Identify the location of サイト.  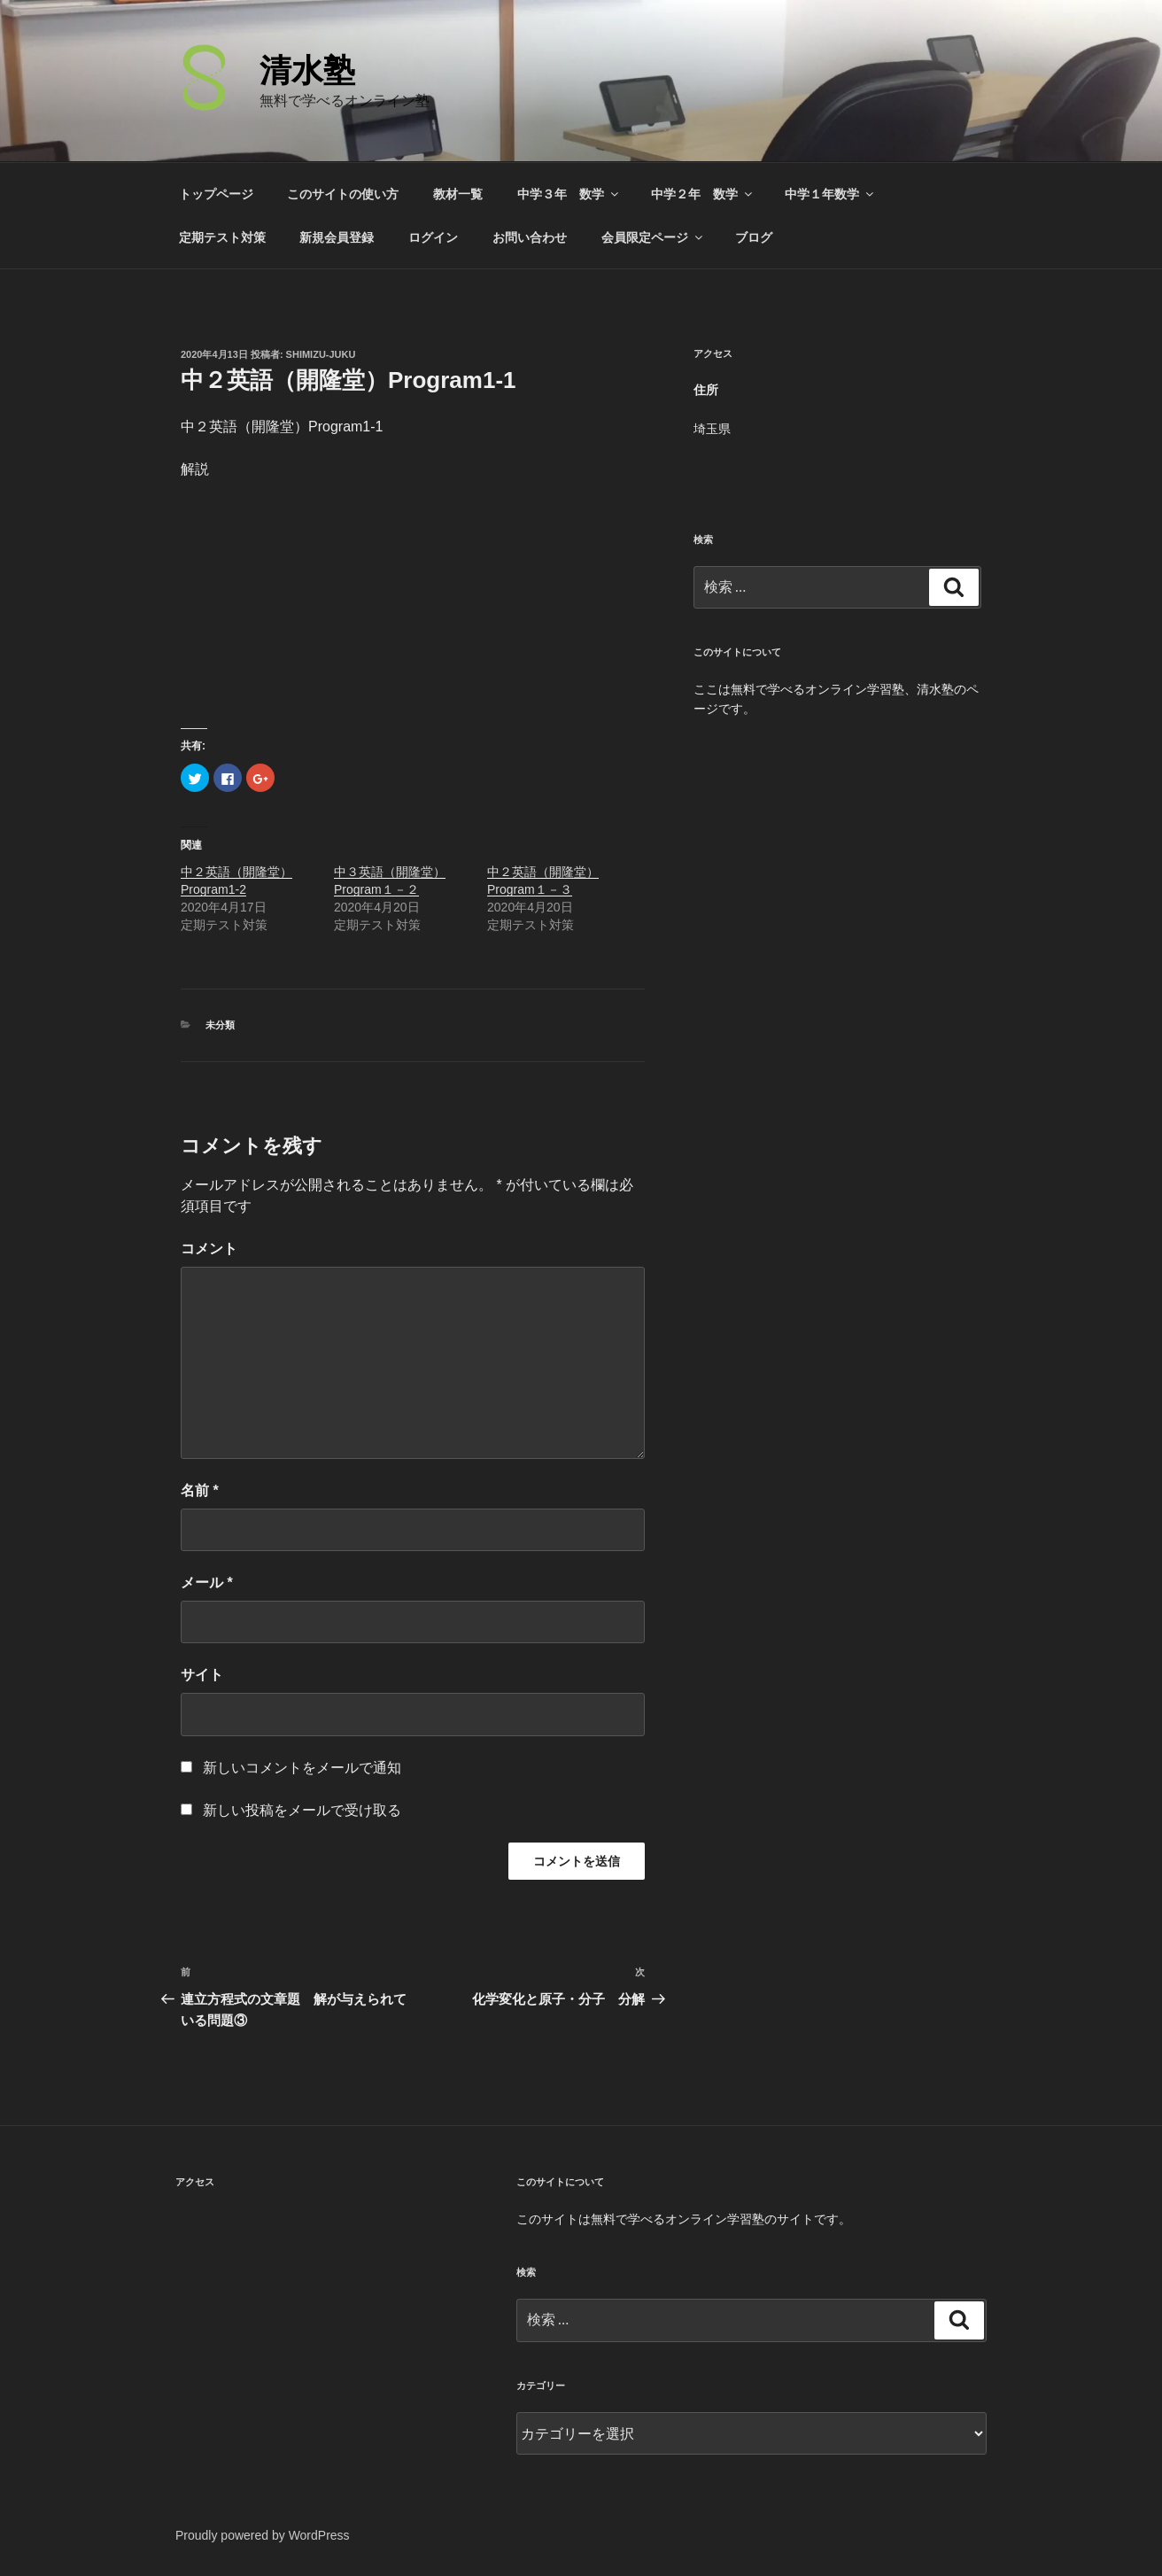
(202, 1674).